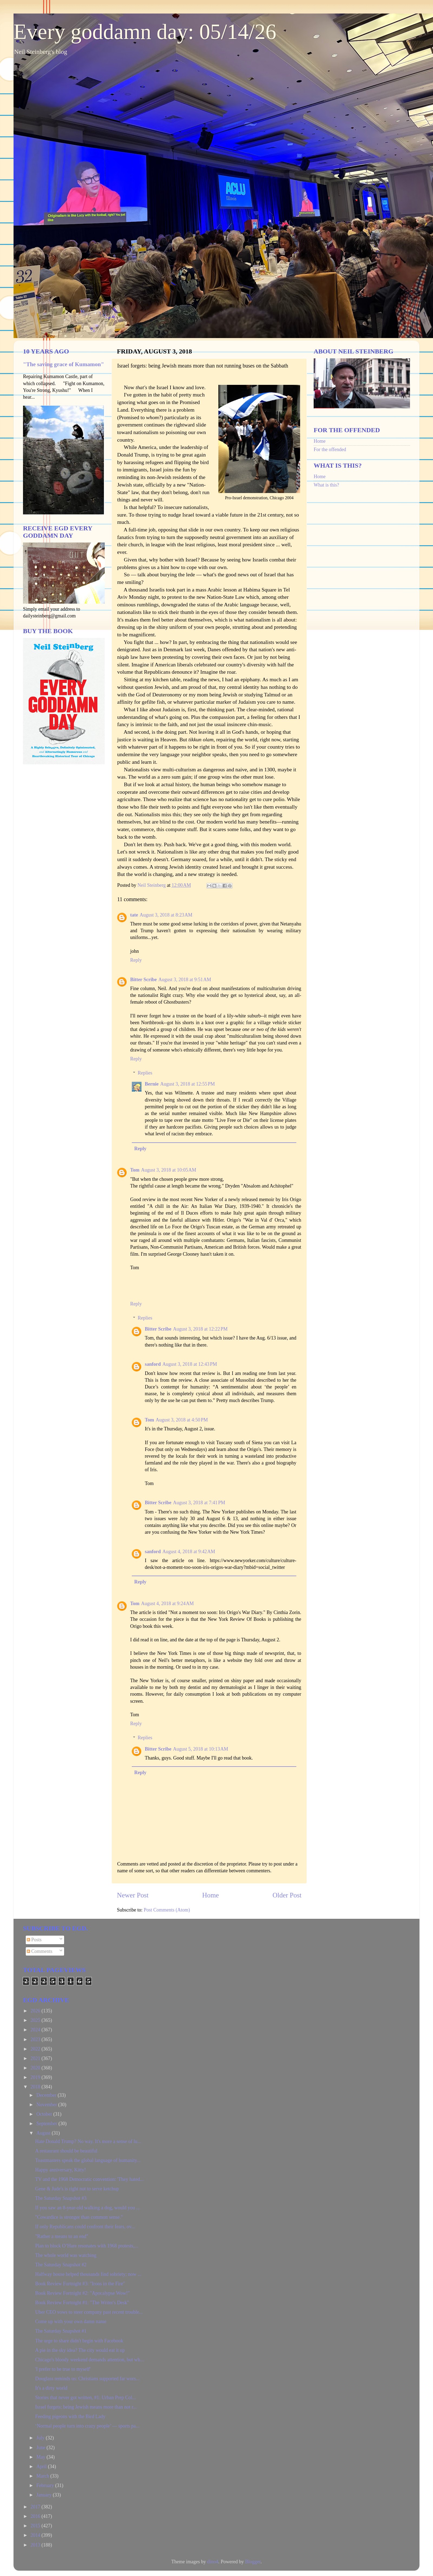 The image size is (433, 2576). What do you see at coordinates (86, 2245) in the screenshot?
I see `Plan to block O’Hare resonates with 1968 protests,...` at bounding box center [86, 2245].